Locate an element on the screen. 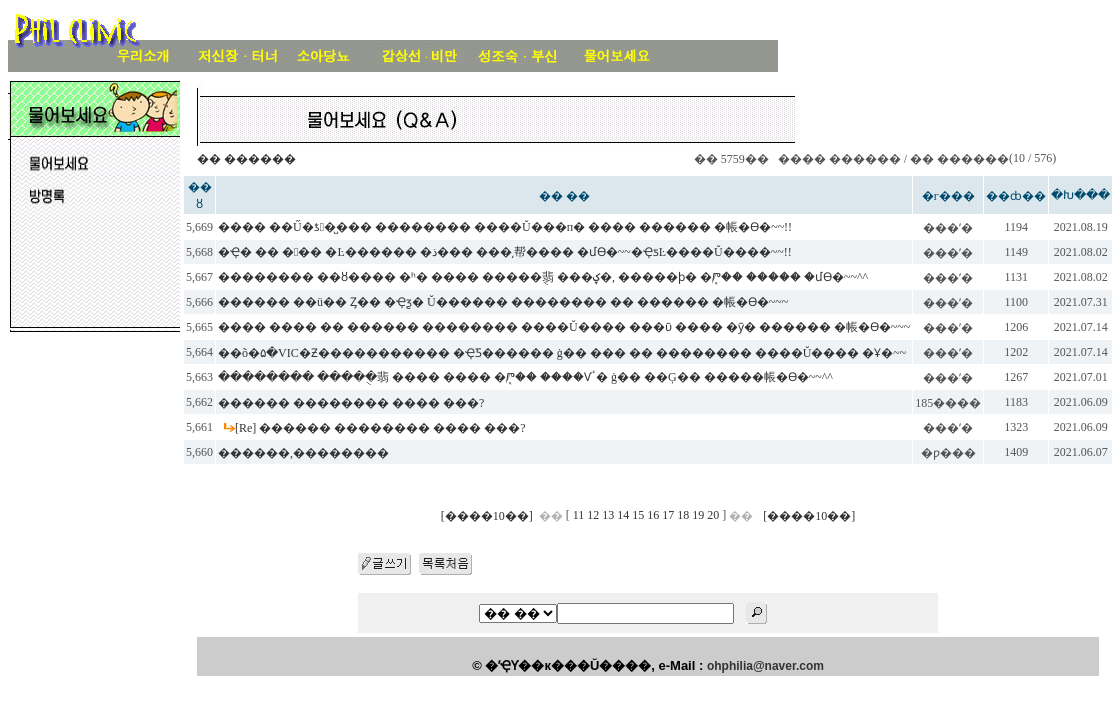  ���� ���� �� ������ �������� ����Ŭ���� ���ῡ ���� �ȳ� ������ �帳�ϴ�~~~ is located at coordinates (564, 327).